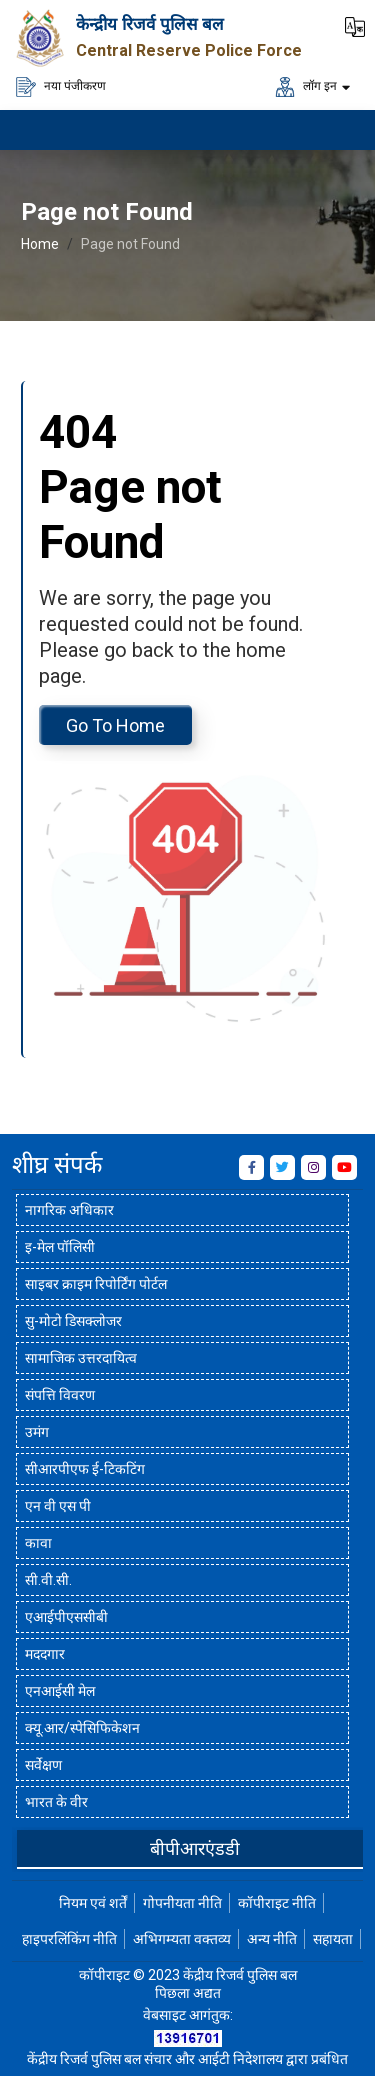  Describe the element at coordinates (37, 1432) in the screenshot. I see `उमंग` at that location.